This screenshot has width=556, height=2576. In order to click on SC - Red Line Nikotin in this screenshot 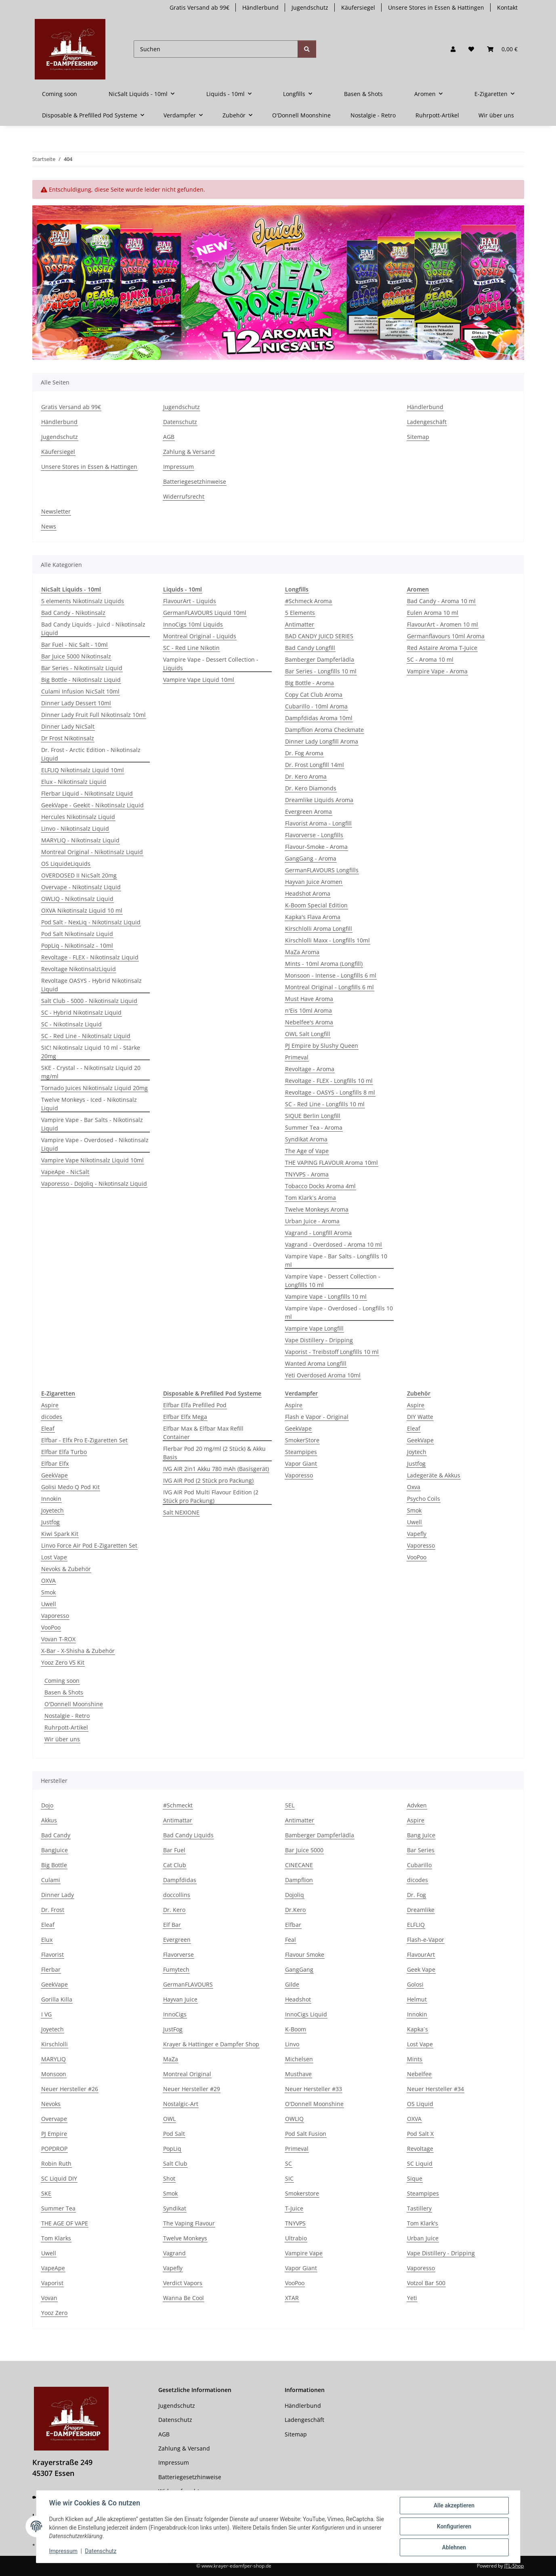, I will do `click(191, 648)`.